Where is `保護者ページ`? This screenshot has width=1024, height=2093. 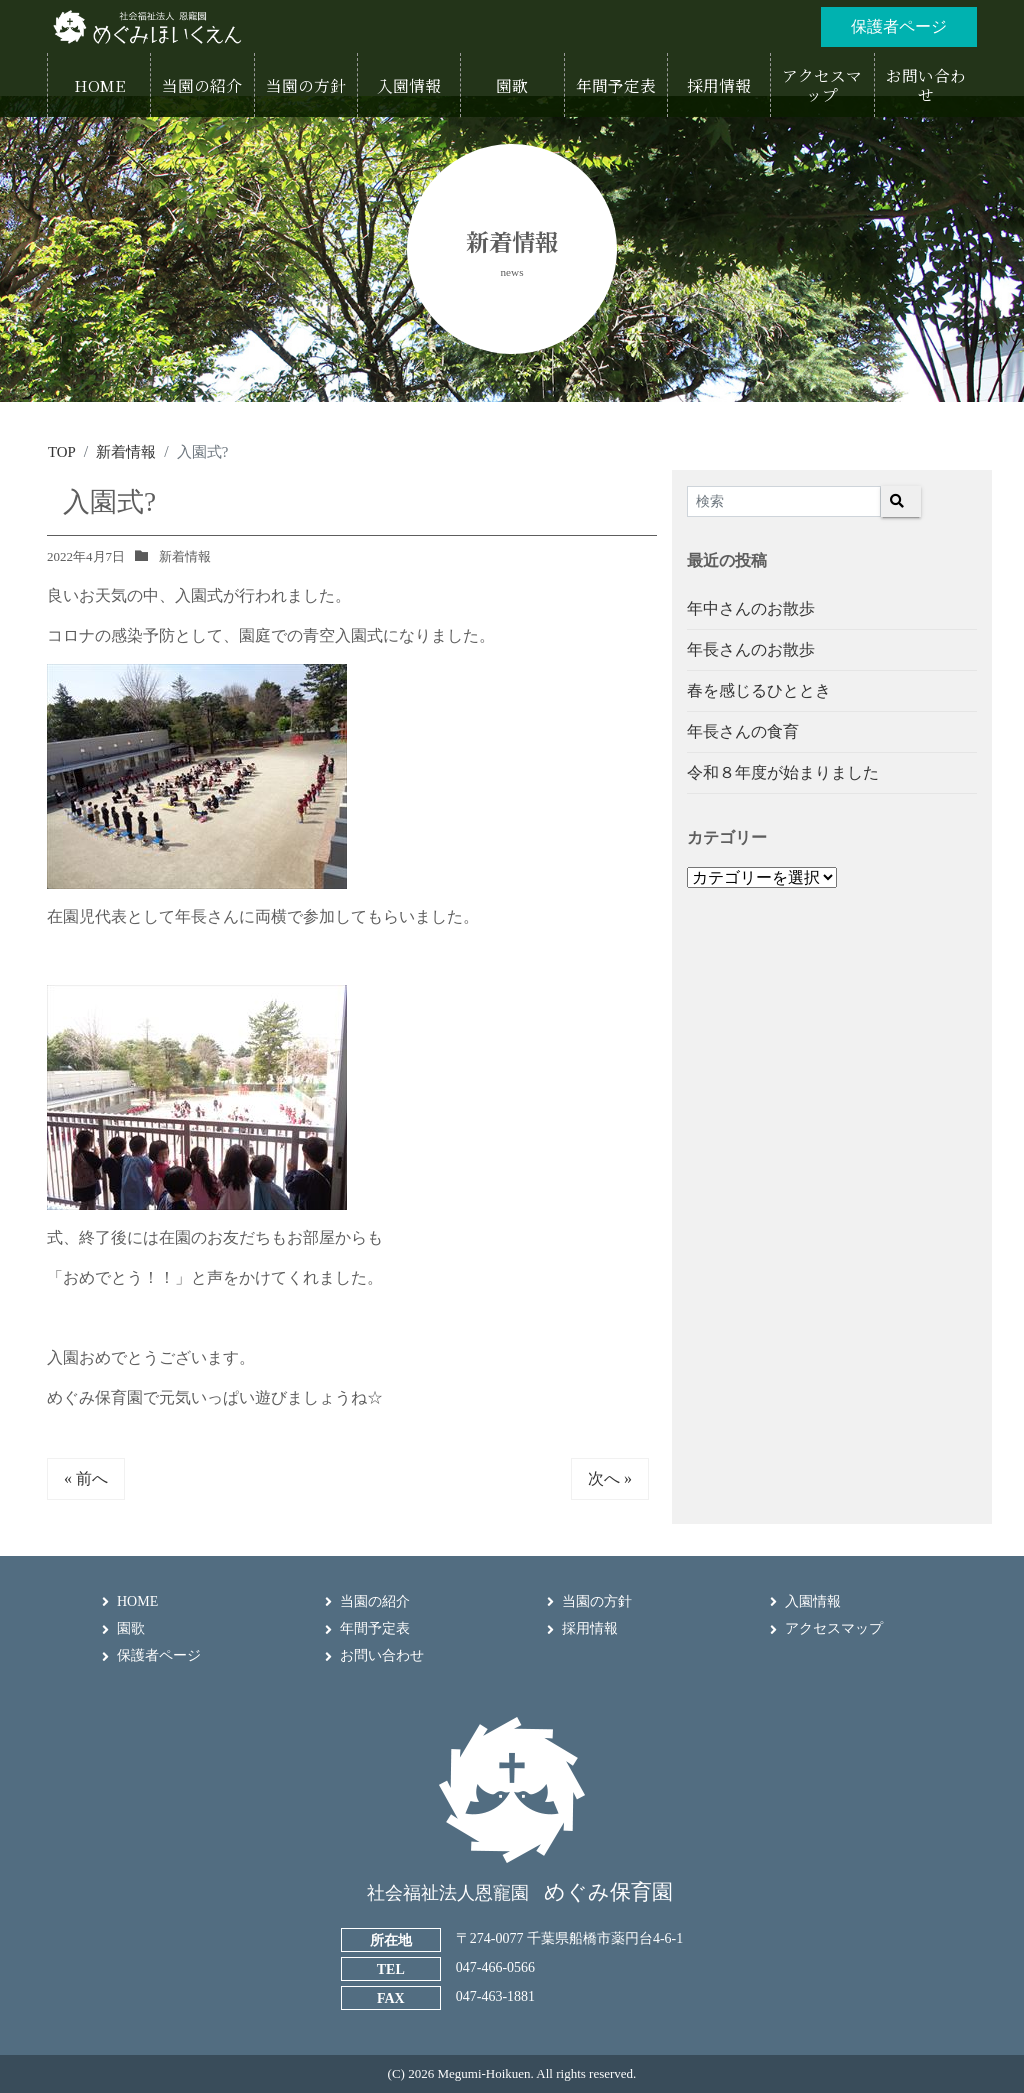
保護者ページ is located at coordinates (159, 1655).